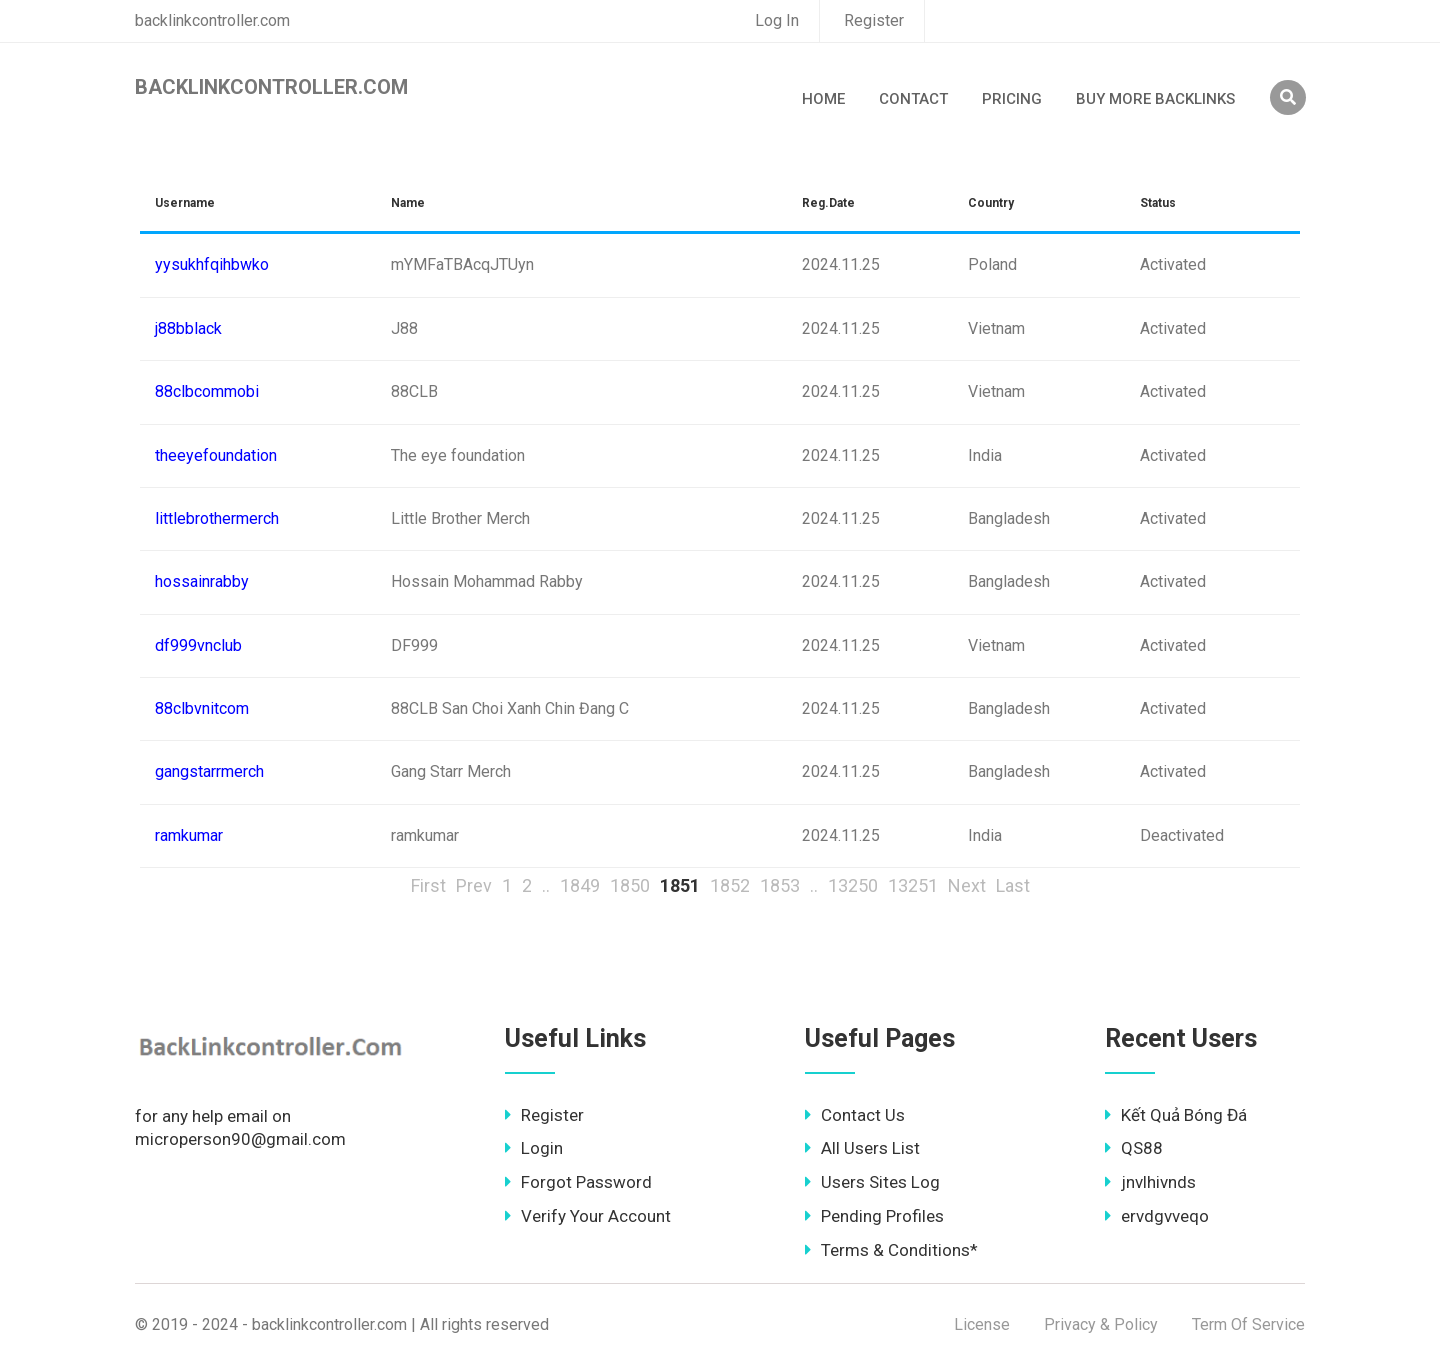  I want to click on Pending Profiles, so click(874, 1216).